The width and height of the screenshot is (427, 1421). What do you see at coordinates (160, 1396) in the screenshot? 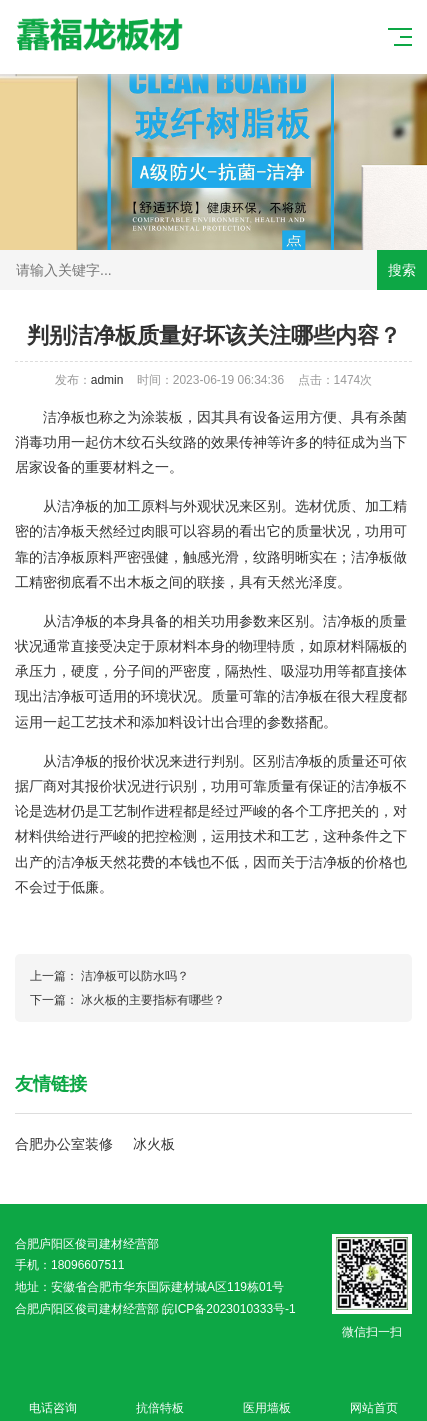
I see `抗倍特板` at bounding box center [160, 1396].